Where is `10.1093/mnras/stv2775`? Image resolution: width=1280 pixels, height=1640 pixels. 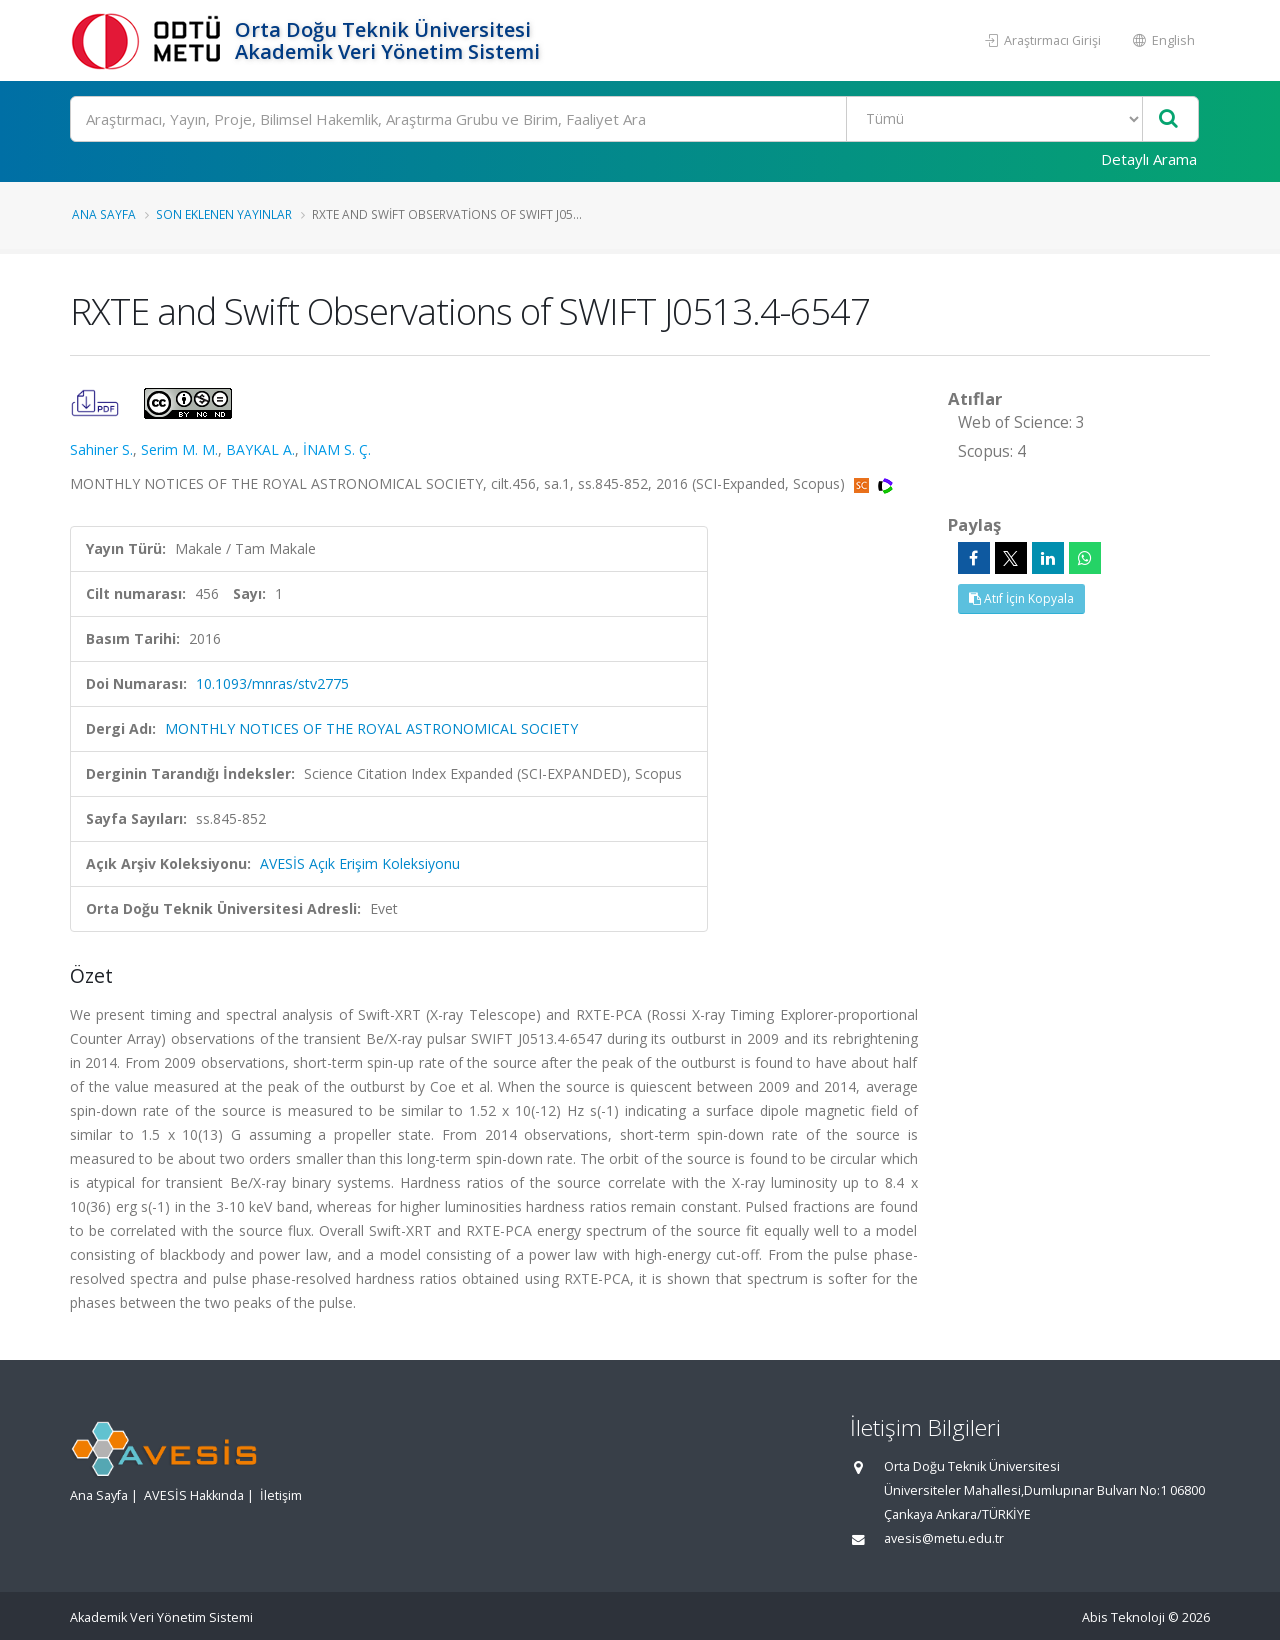 10.1093/mnras/stv2775 is located at coordinates (272, 683).